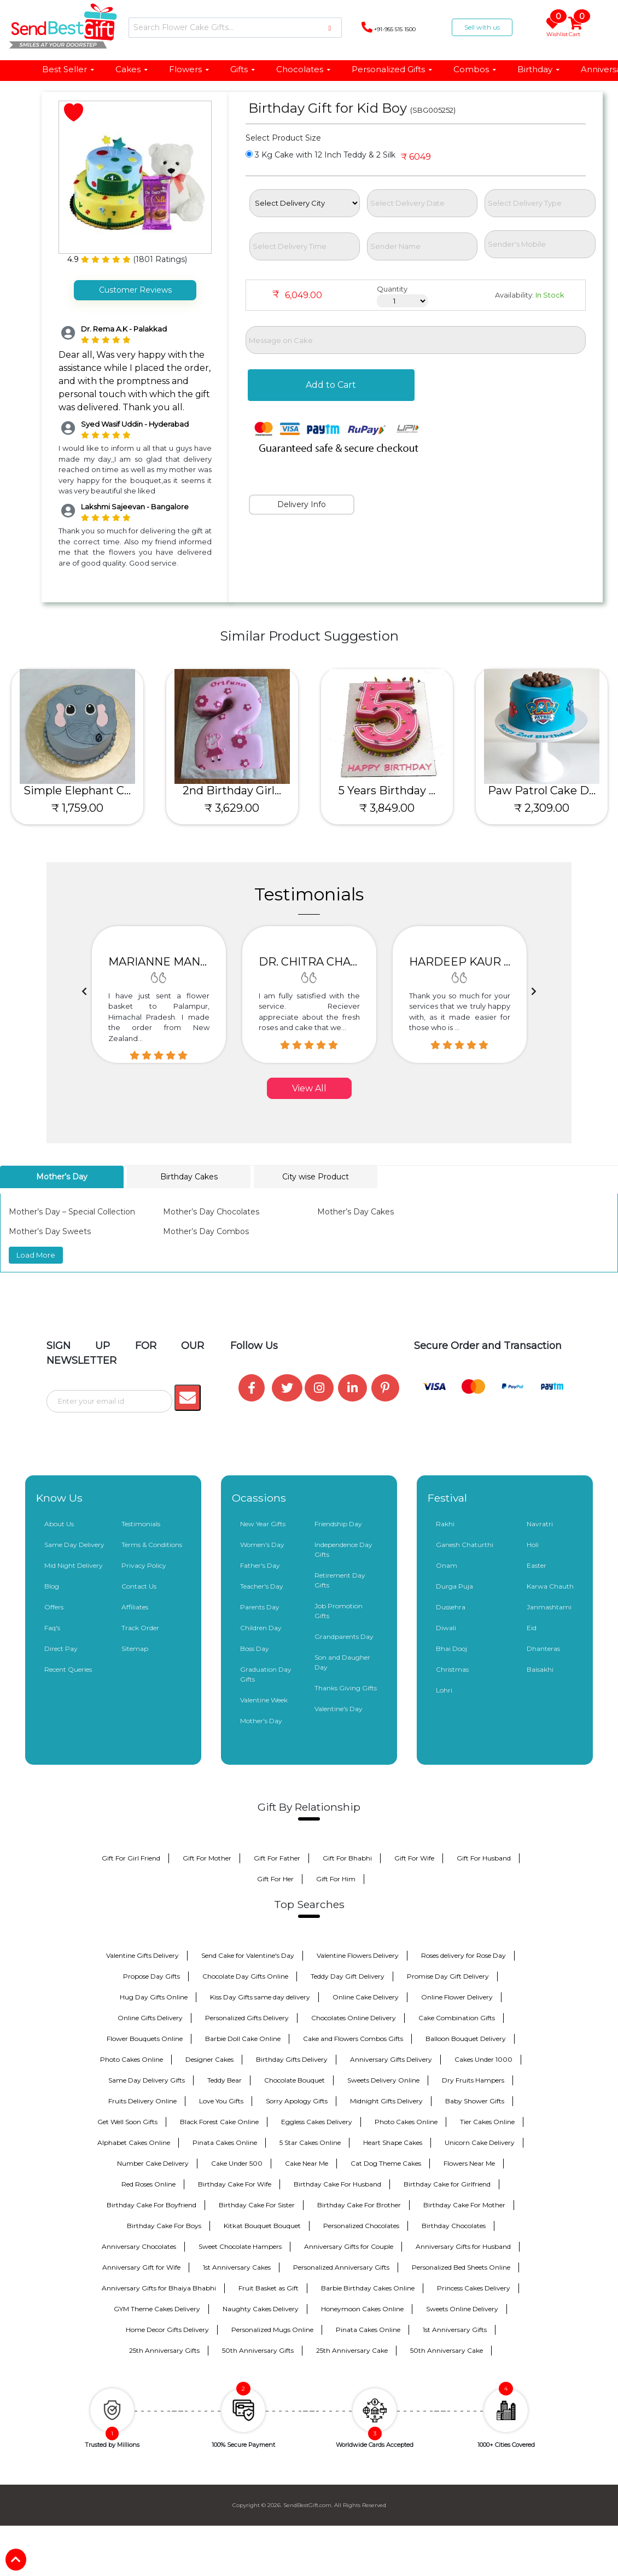 This screenshot has height=2576, width=618. I want to click on ₹ 3,629.00, so click(232, 808).